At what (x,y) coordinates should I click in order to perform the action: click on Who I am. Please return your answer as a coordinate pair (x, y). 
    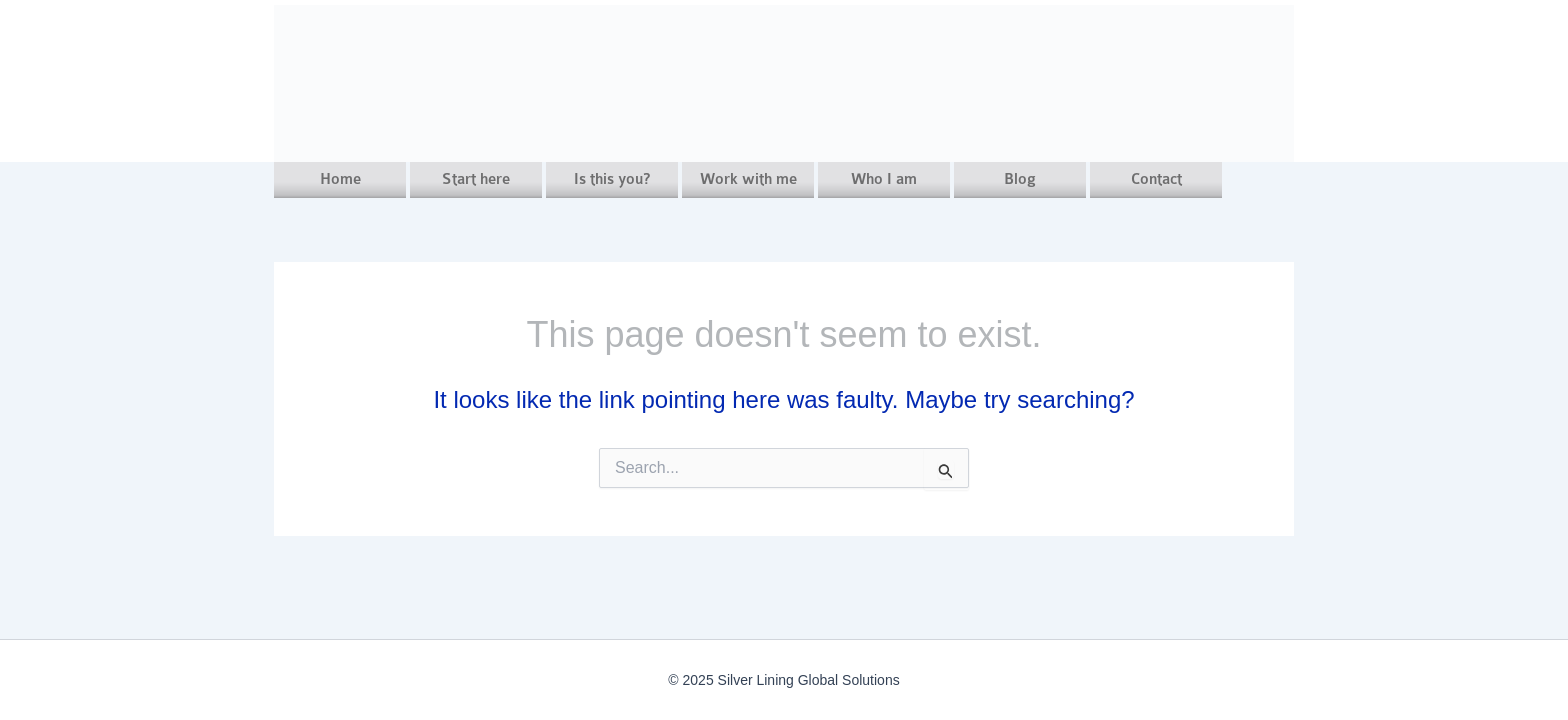
    Looking at the image, I should click on (884, 179).